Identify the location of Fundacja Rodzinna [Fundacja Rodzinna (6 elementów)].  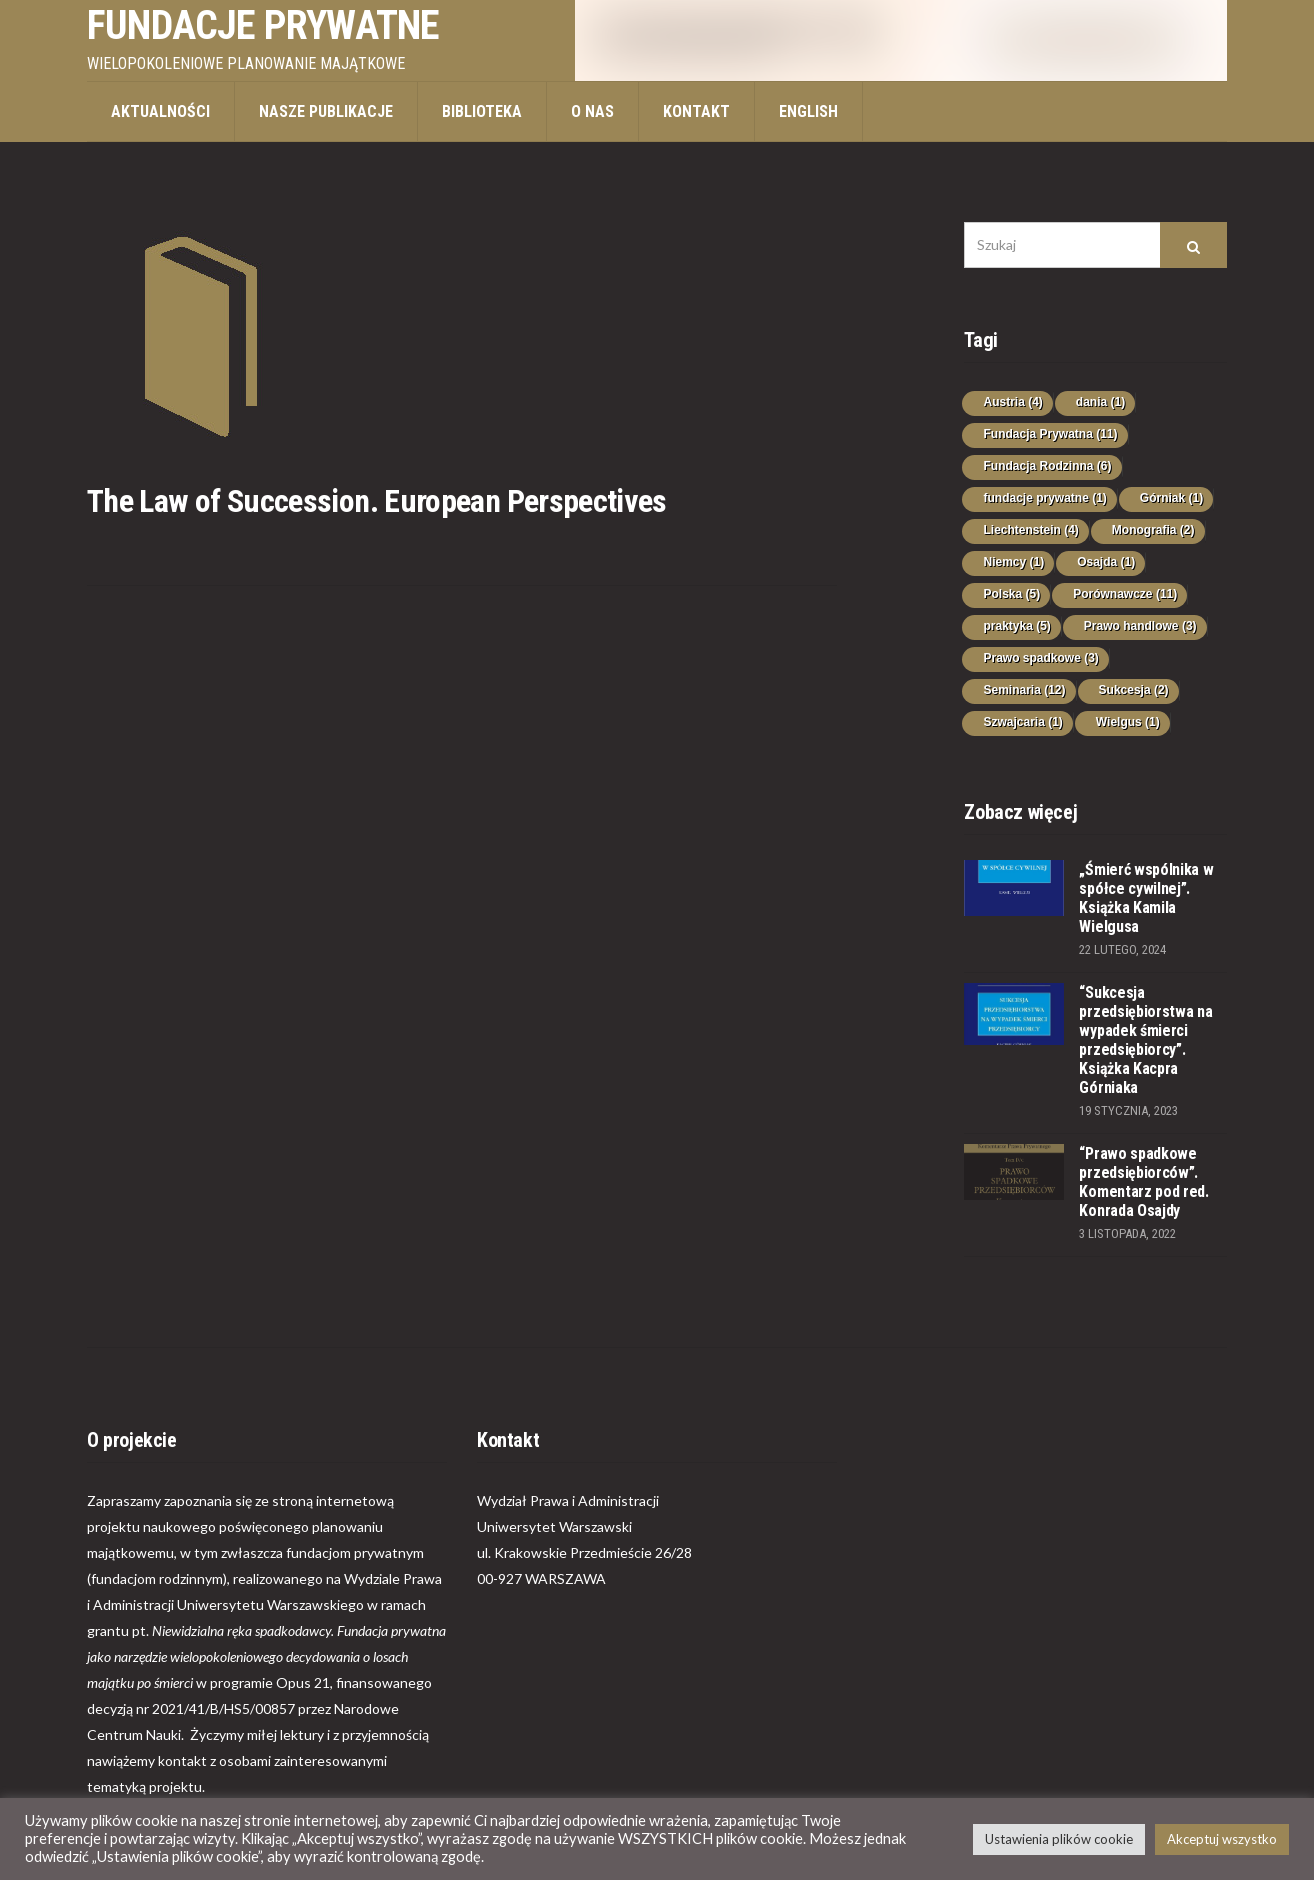
(1047, 466).